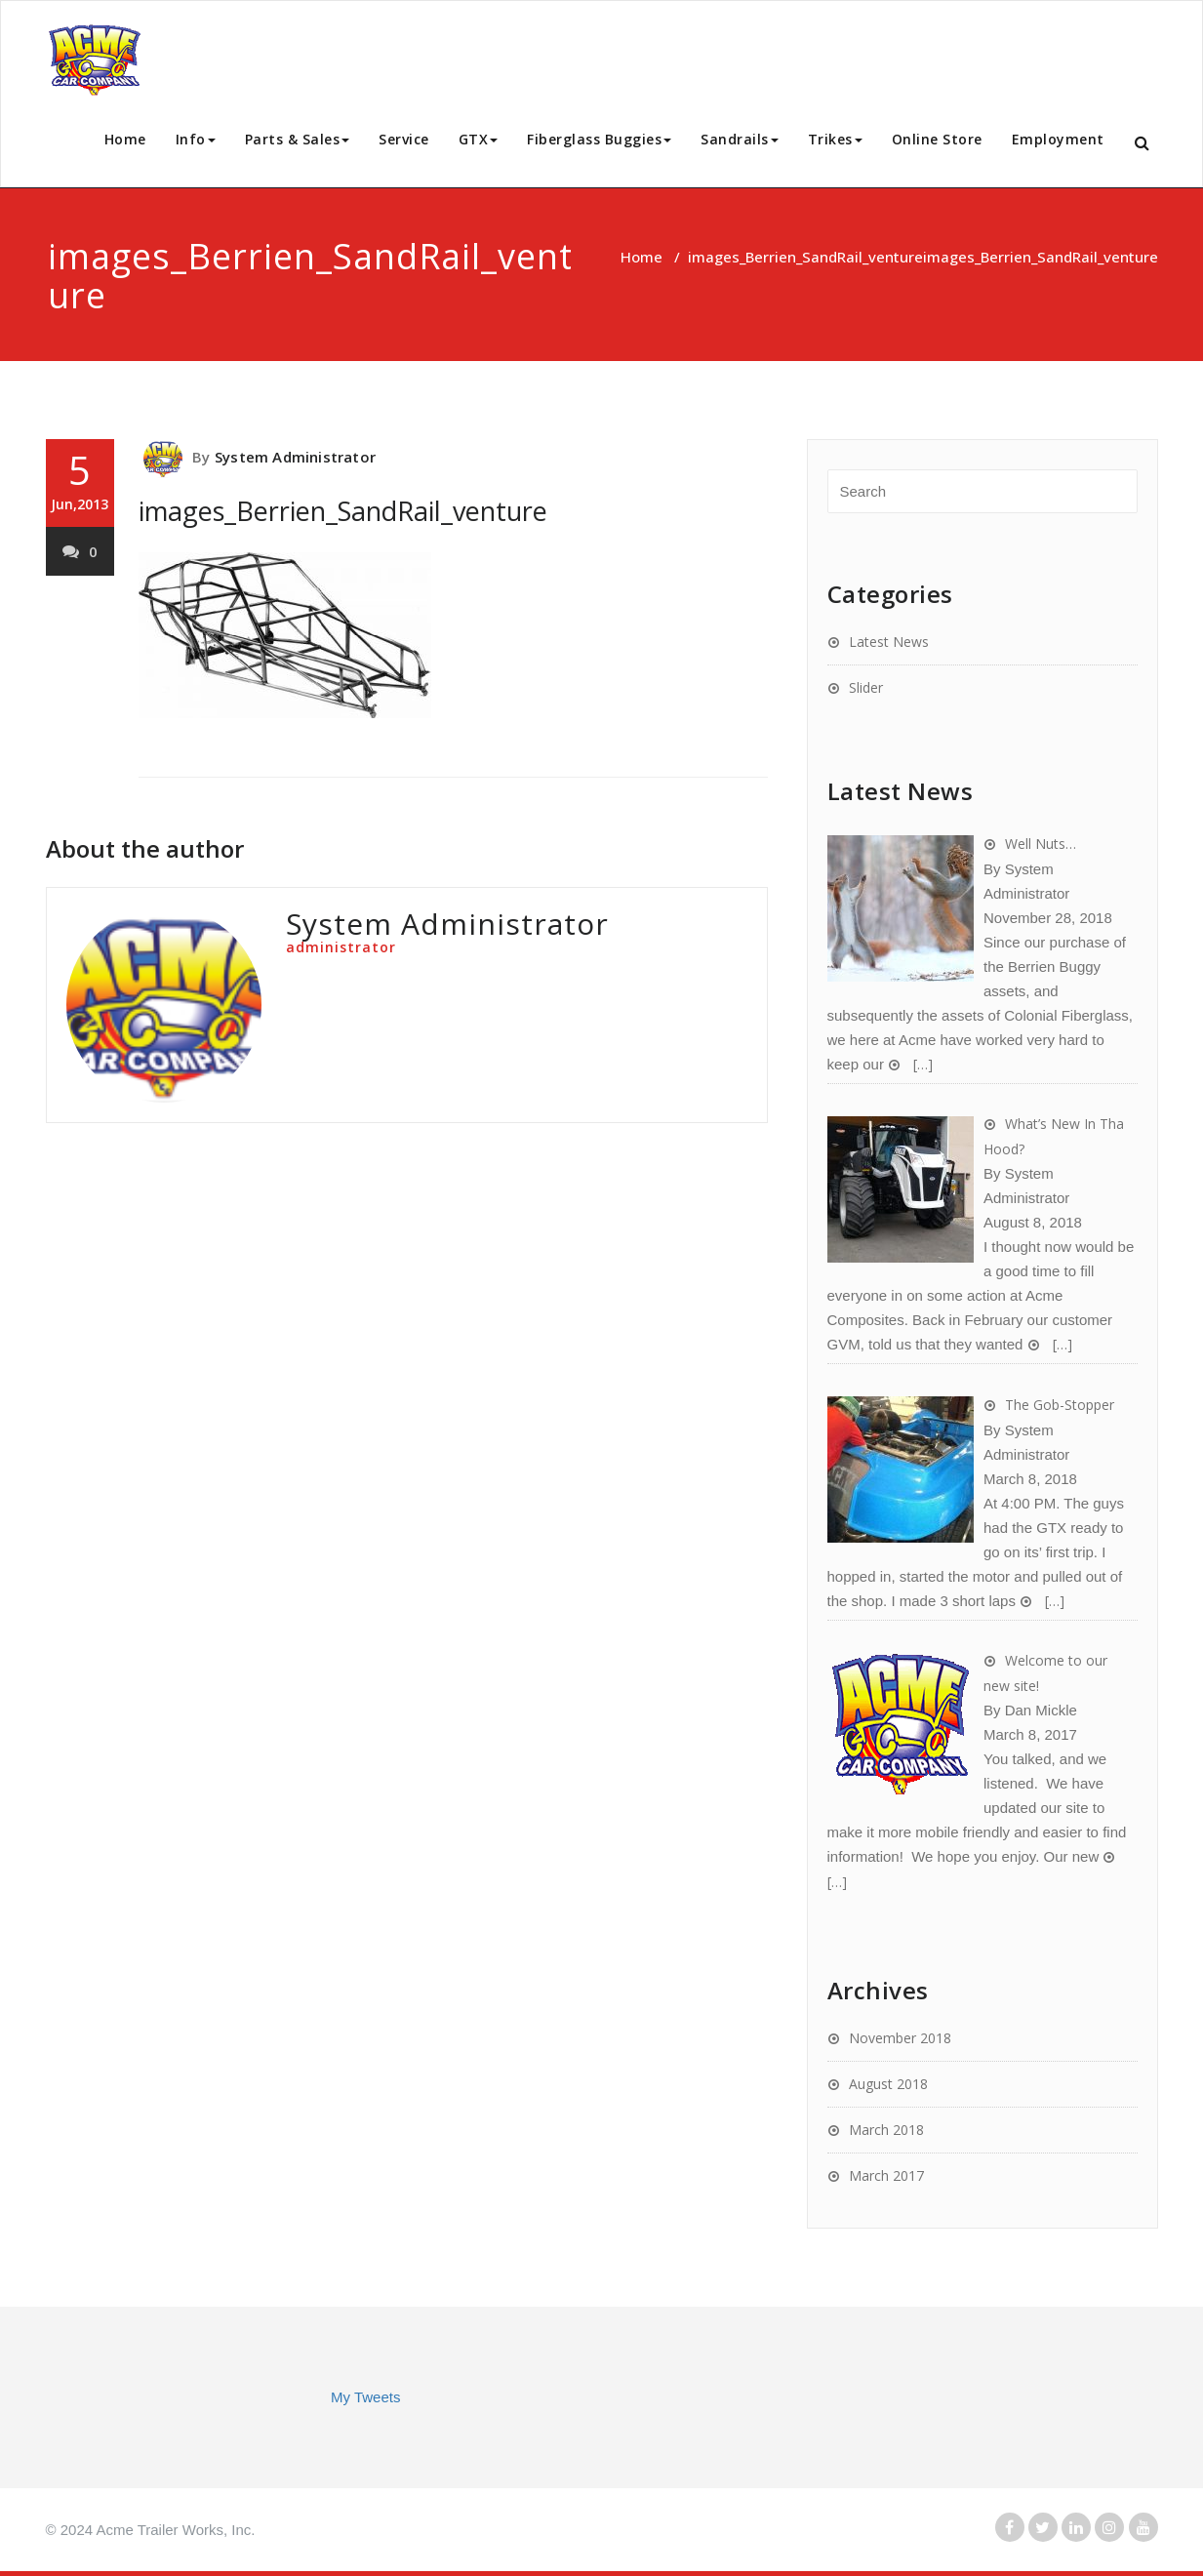  I want to click on Employment, so click(1058, 139).